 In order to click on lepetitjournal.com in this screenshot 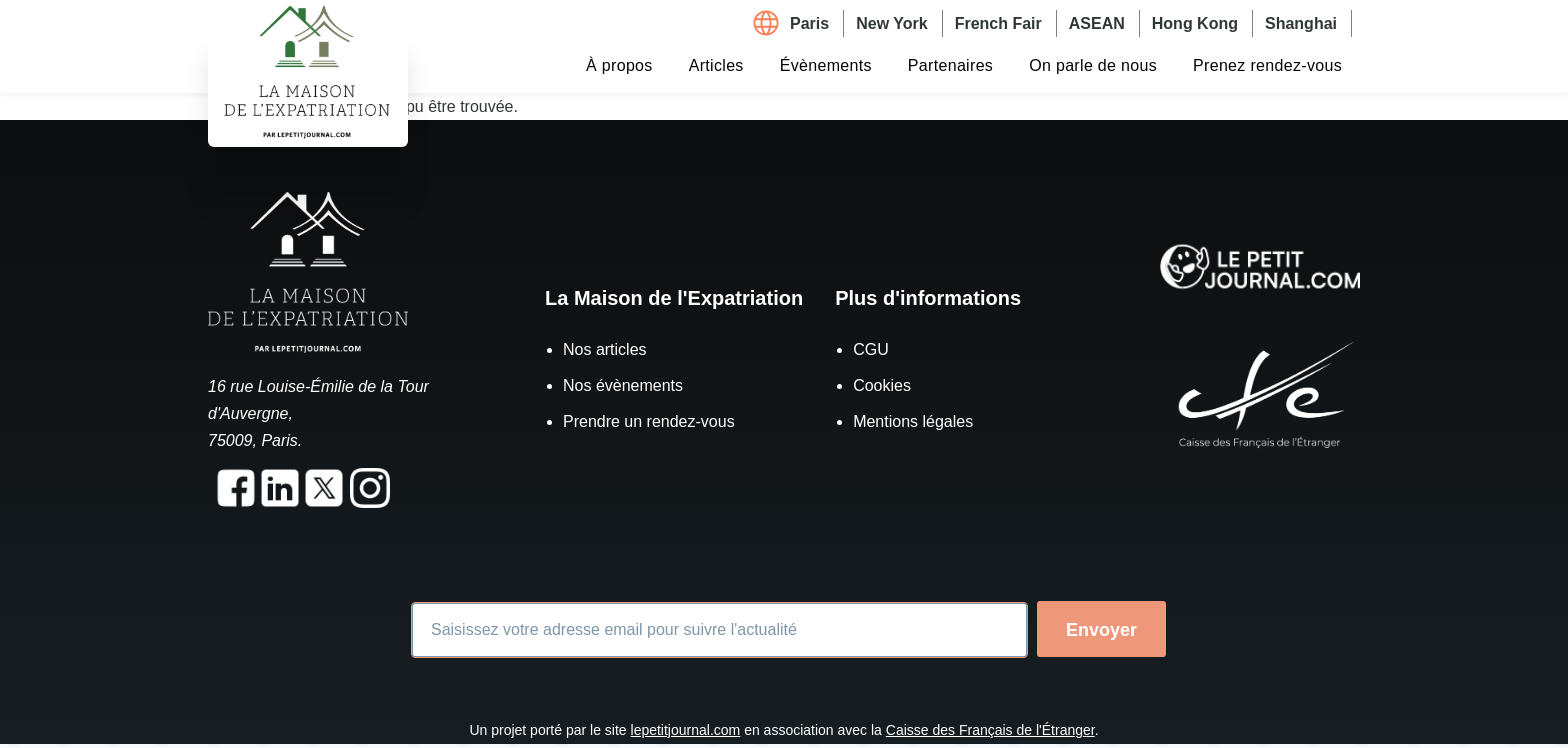, I will do `click(686, 730)`.